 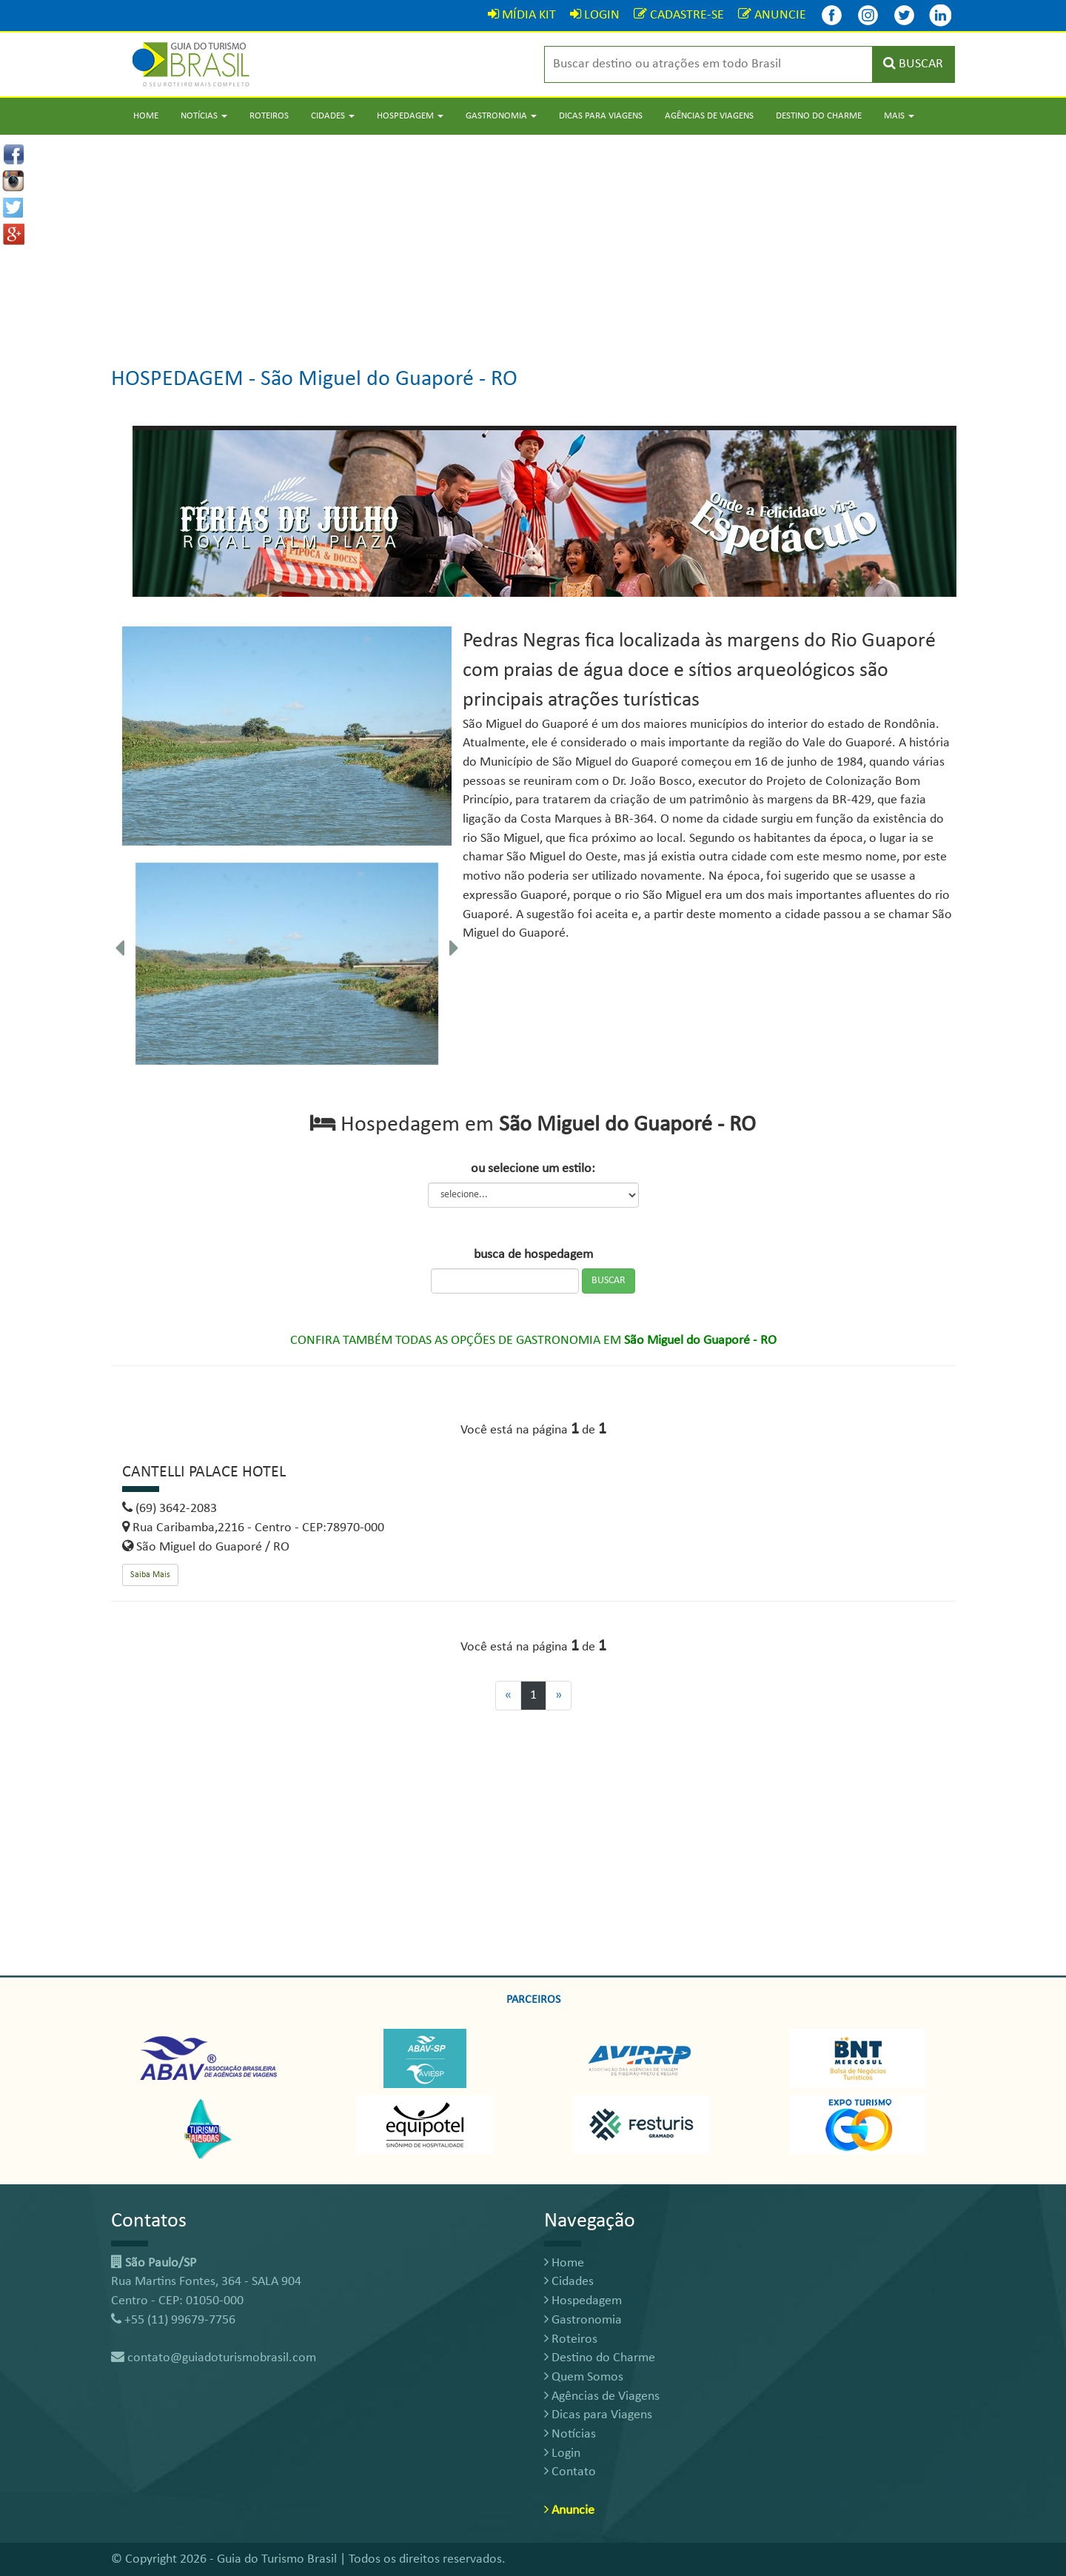 What do you see at coordinates (709, 116) in the screenshot?
I see `Agências de Viagens` at bounding box center [709, 116].